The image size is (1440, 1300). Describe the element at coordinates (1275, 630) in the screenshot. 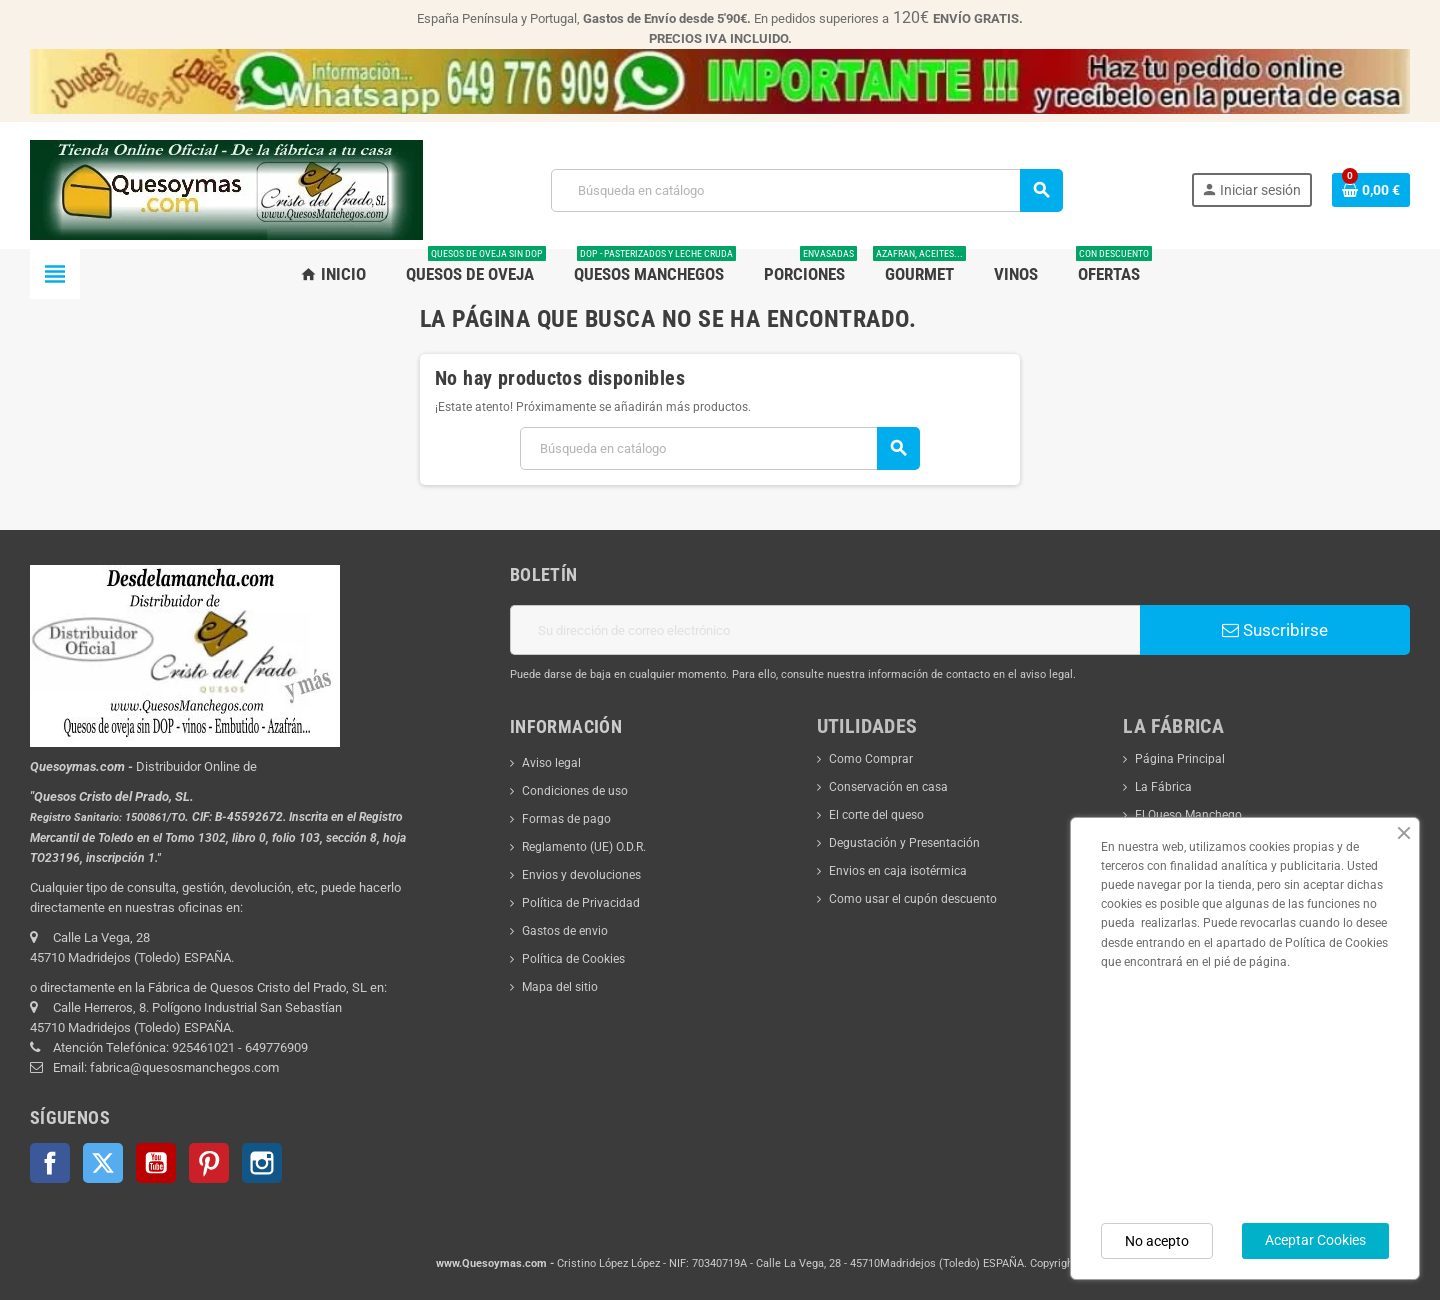

I see `Suscribirse` at that location.